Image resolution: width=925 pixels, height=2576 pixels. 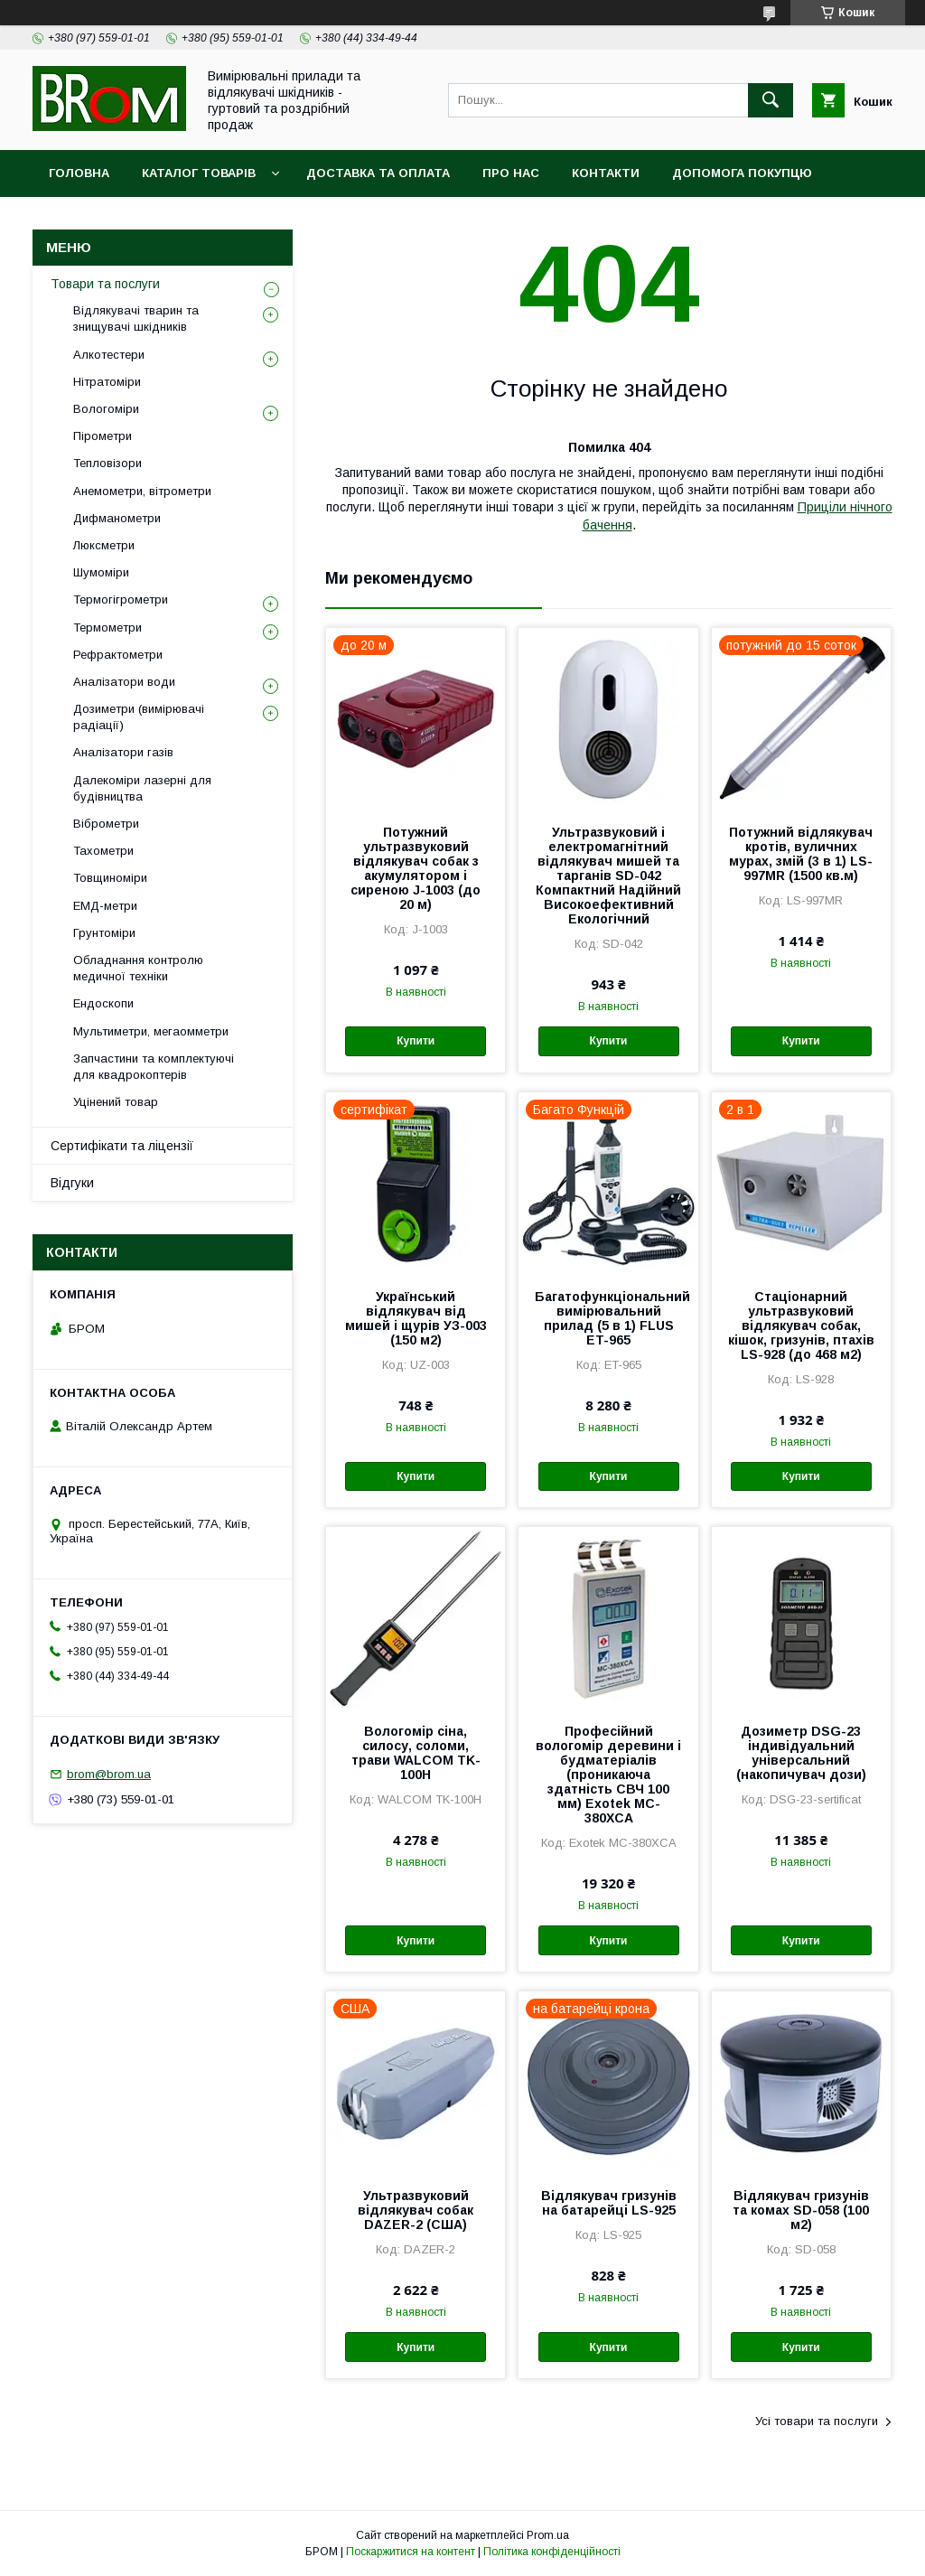 I want to click on Prom.ua, so click(x=548, y=2535).